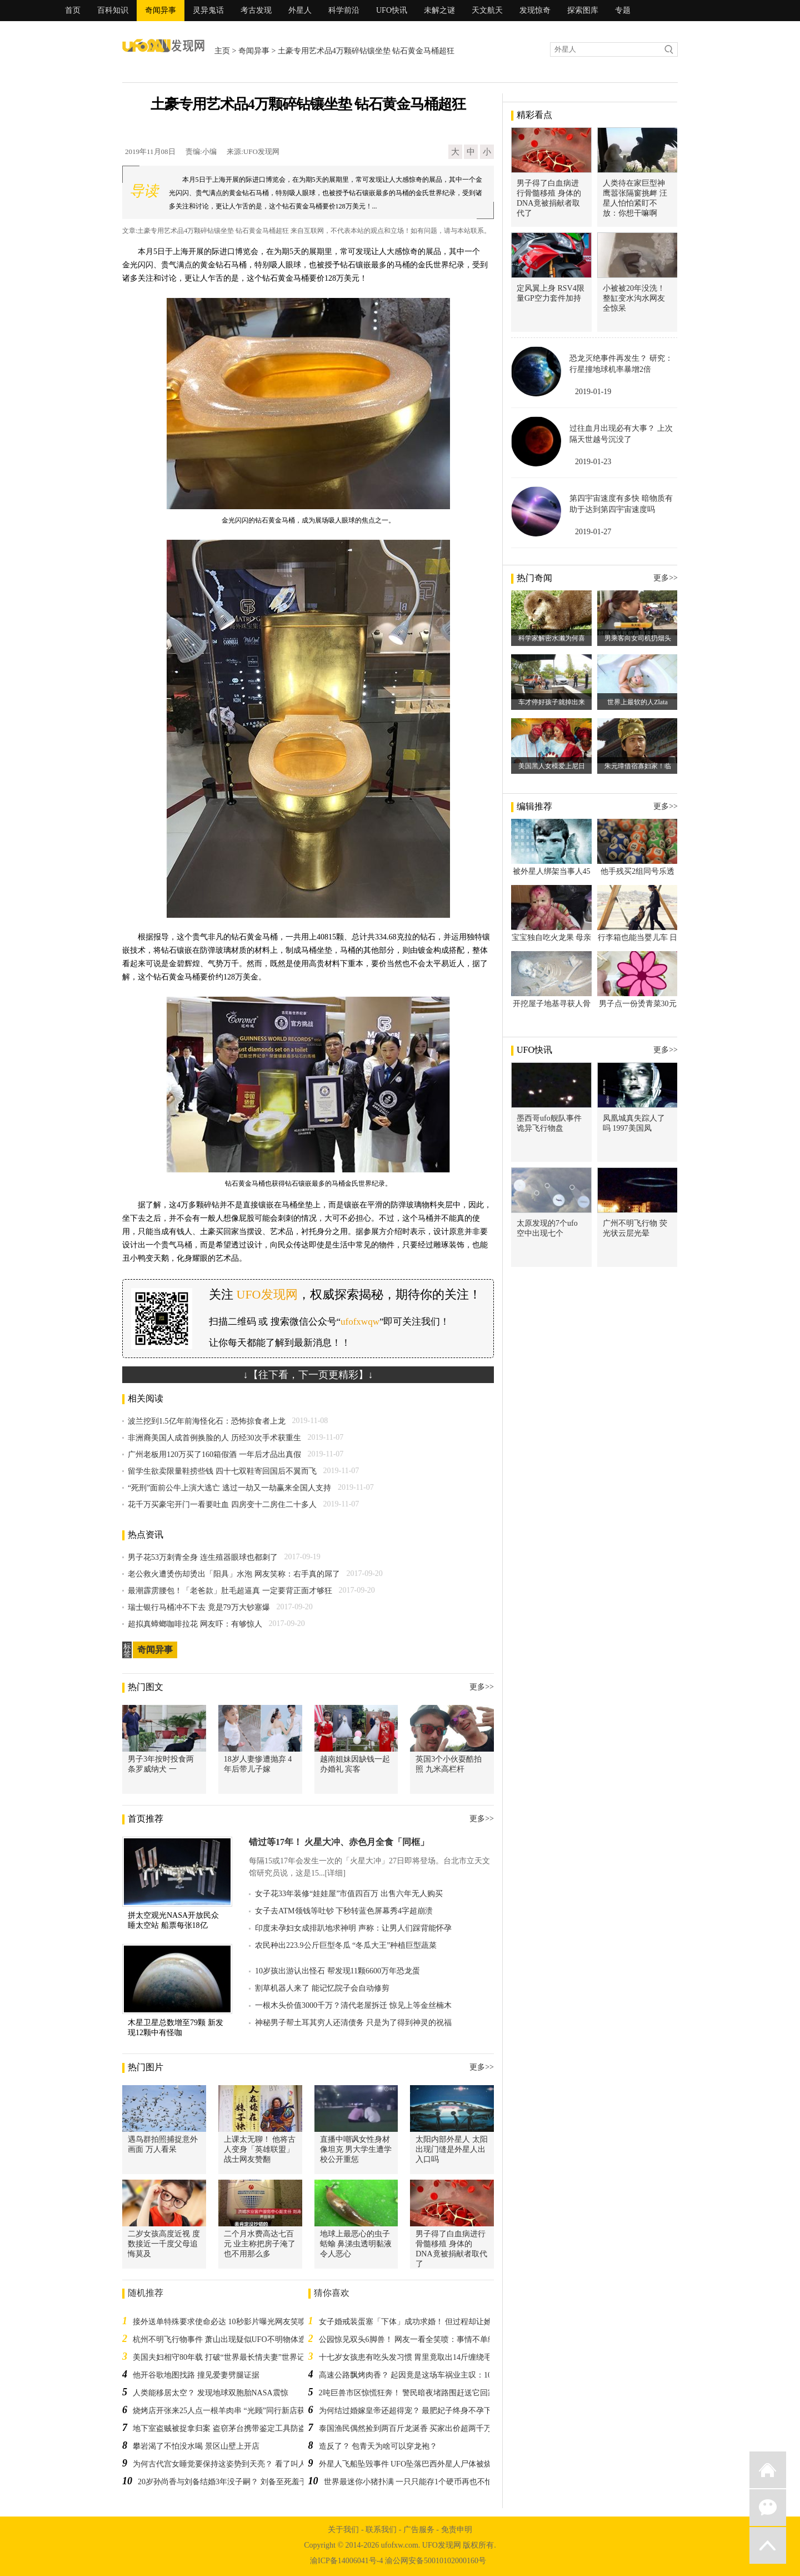  Describe the element at coordinates (551, 702) in the screenshot. I see `车才停好孩子就掉出来` at that location.